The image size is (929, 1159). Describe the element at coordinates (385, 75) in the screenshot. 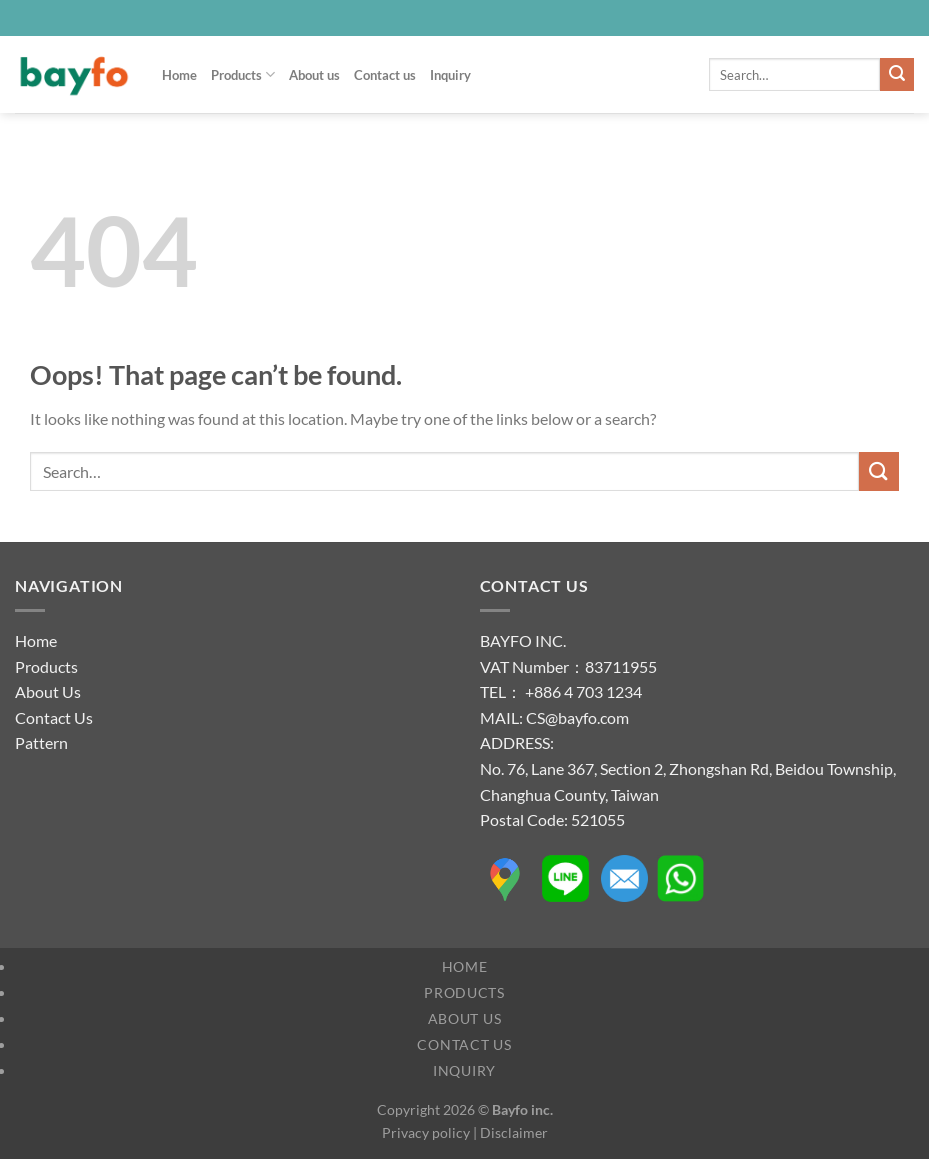

I see `Contact us` at that location.